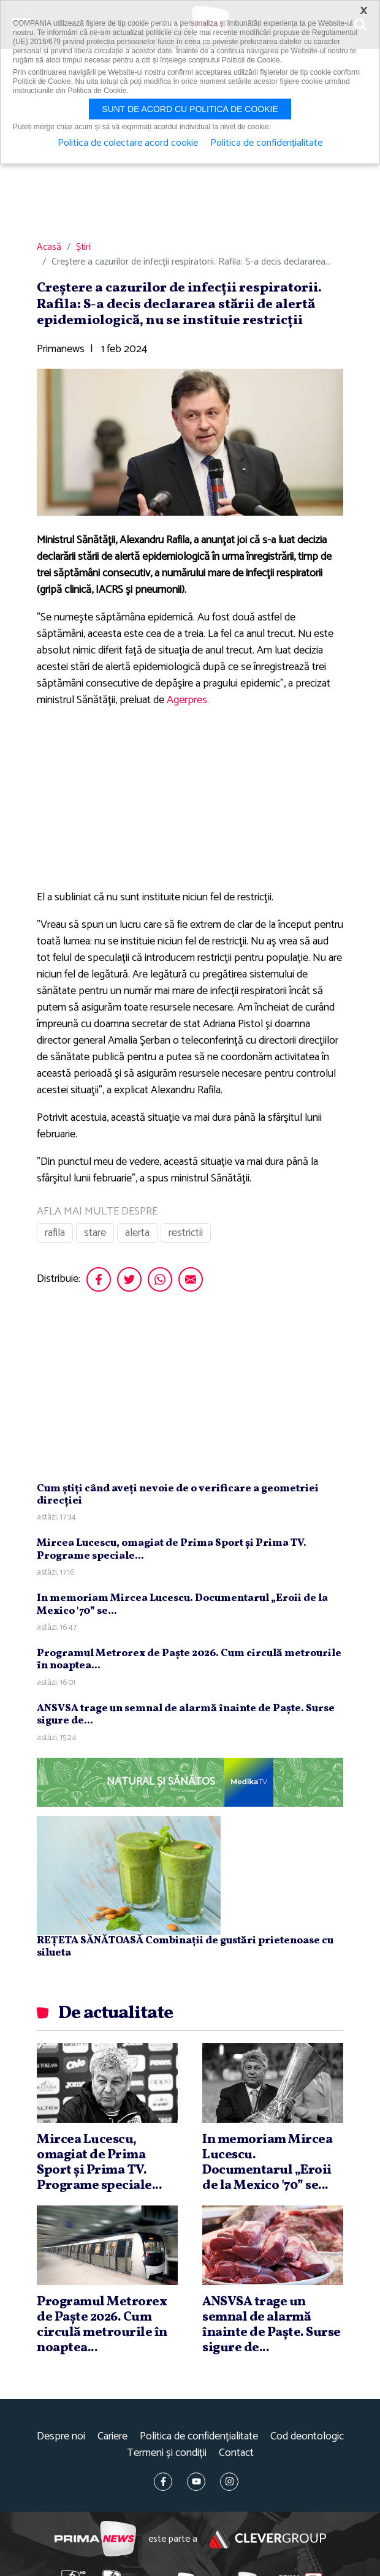  I want to click on Contact, so click(236, 2453).